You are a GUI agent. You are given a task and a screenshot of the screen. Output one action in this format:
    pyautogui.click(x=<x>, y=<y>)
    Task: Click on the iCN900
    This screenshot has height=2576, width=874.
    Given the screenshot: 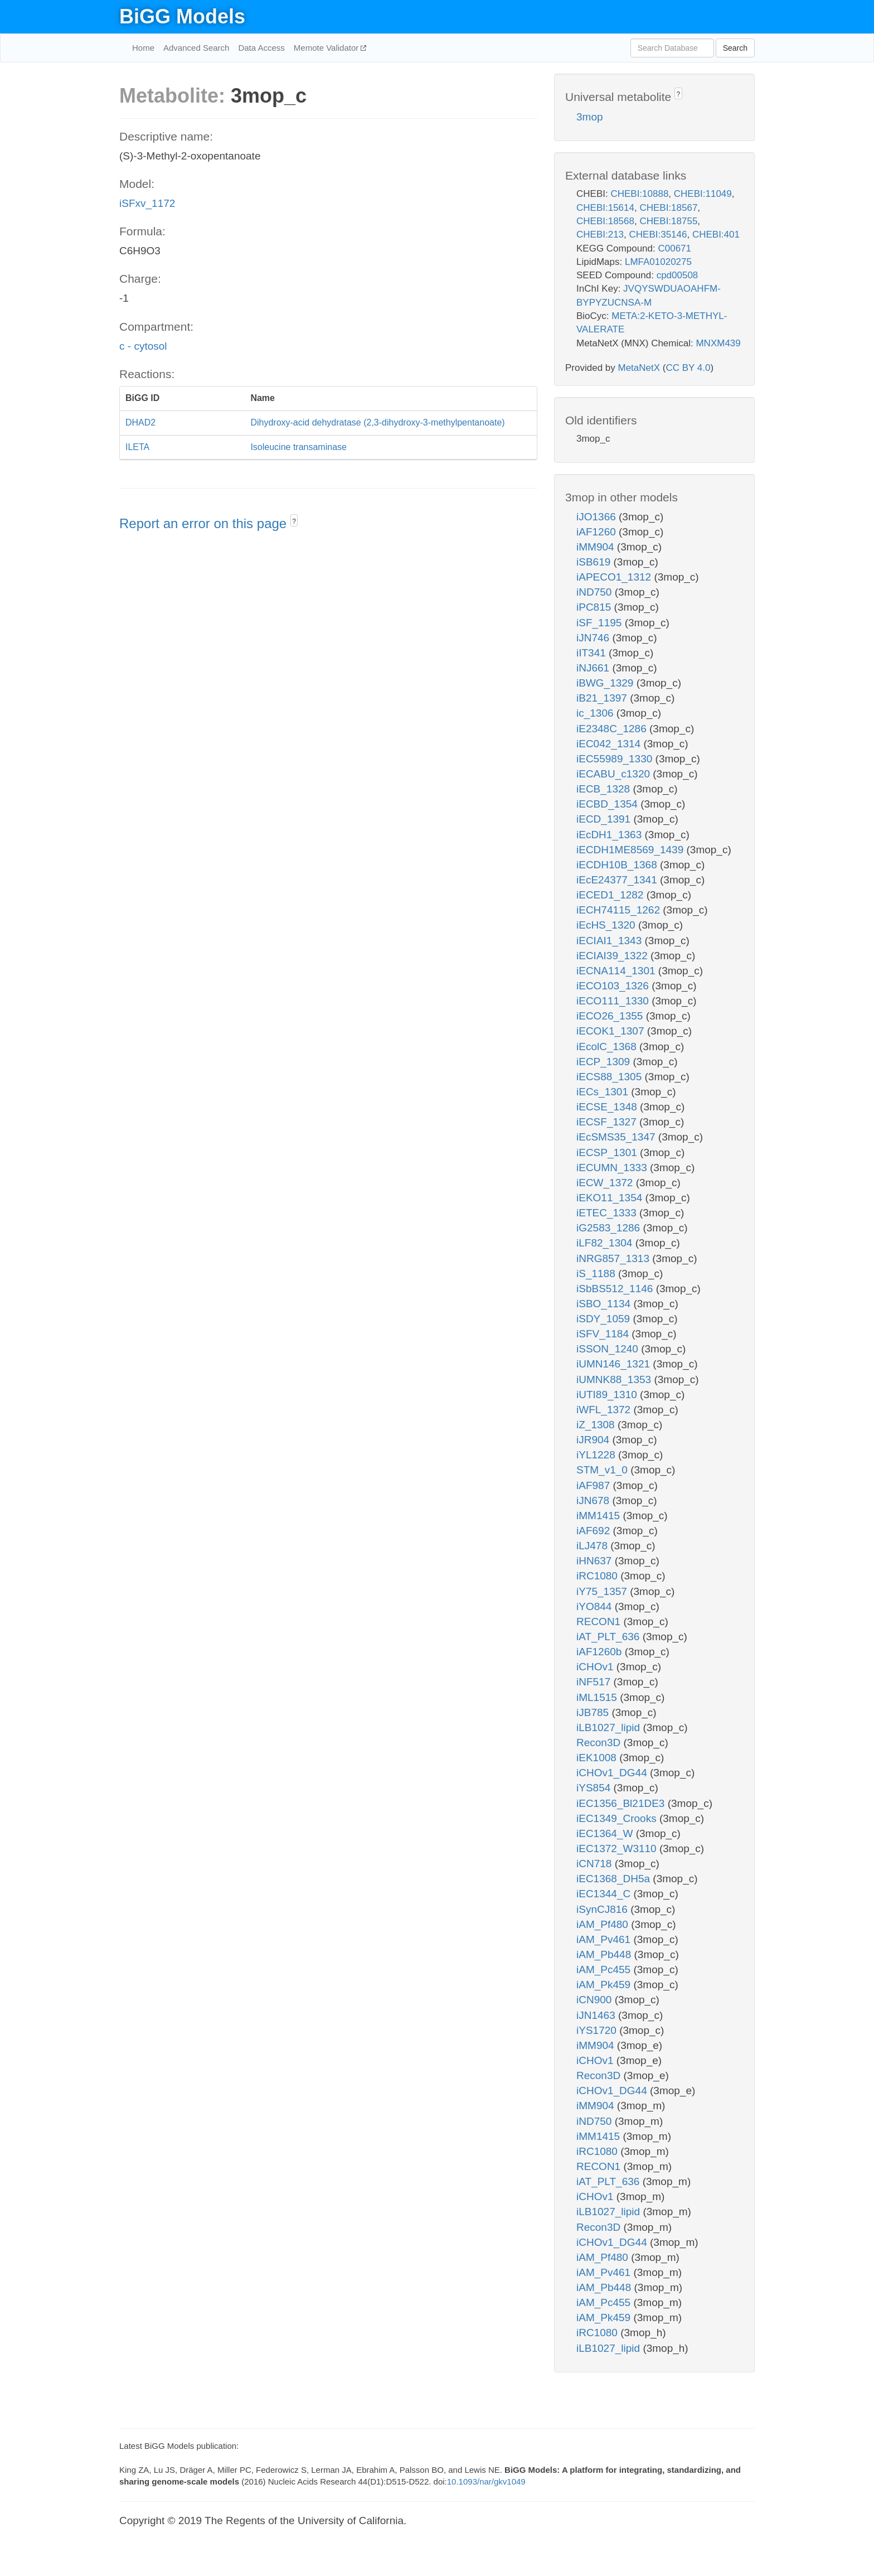 What is the action you would take?
    pyautogui.click(x=595, y=1999)
    